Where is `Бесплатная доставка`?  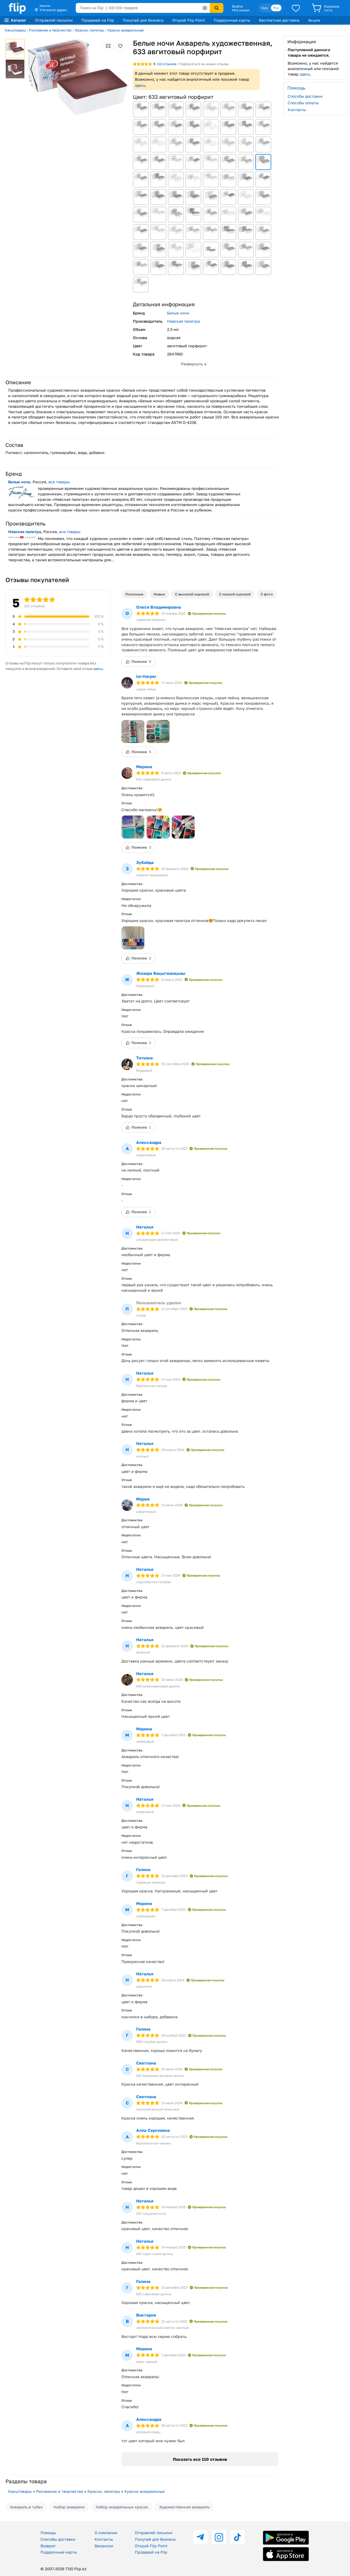 Бесплатная доставка is located at coordinates (279, 20).